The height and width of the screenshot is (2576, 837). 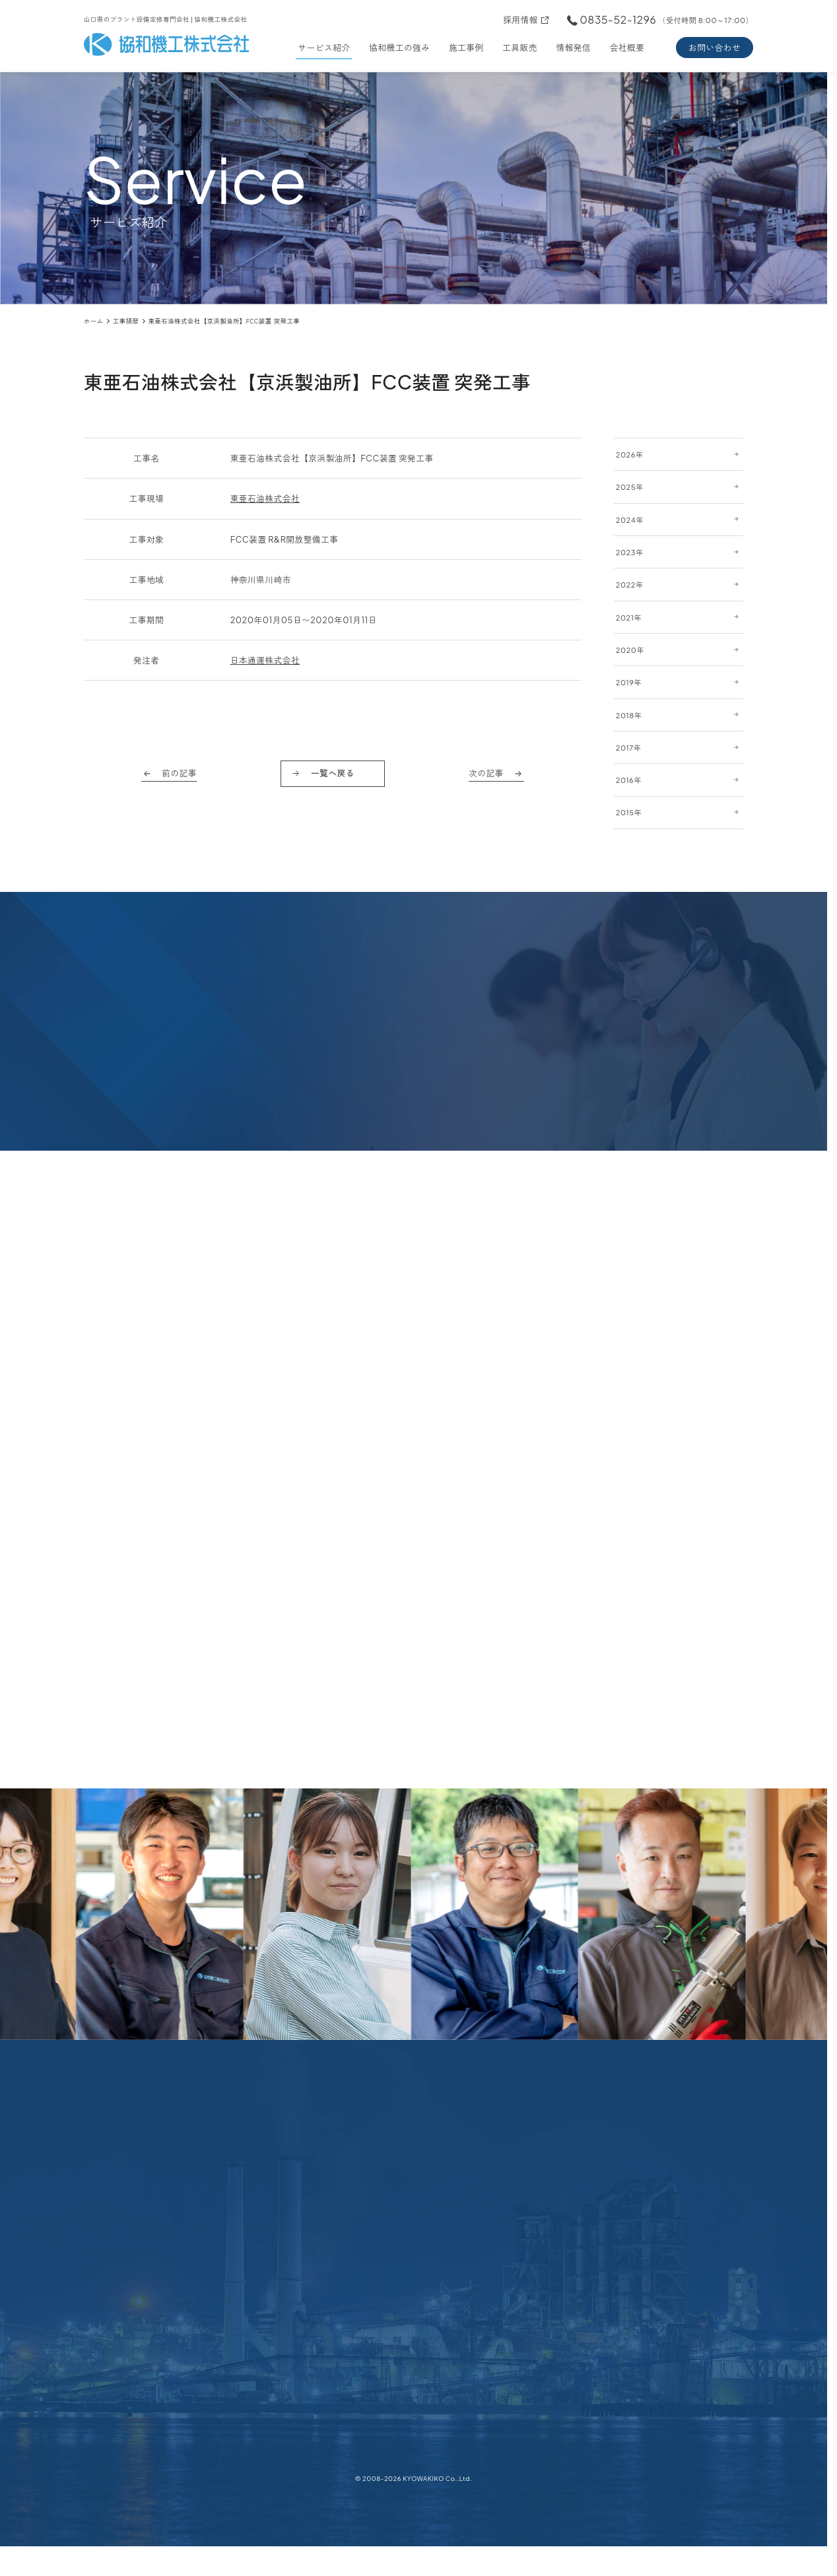 I want to click on 施工事例, so click(x=466, y=47).